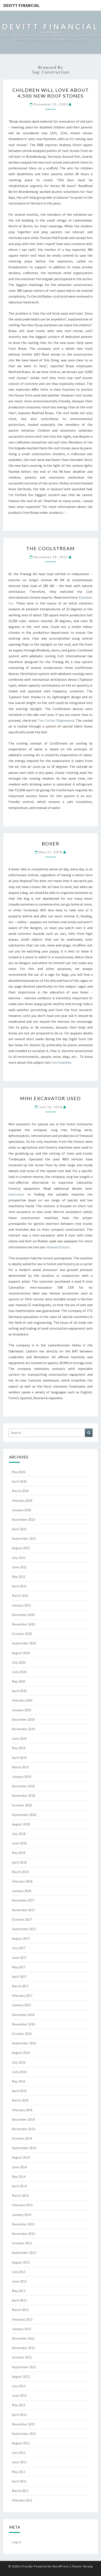 The height and width of the screenshot is (2576, 101). Describe the element at coordinates (18, 2176) in the screenshot. I see `May 2014` at that location.